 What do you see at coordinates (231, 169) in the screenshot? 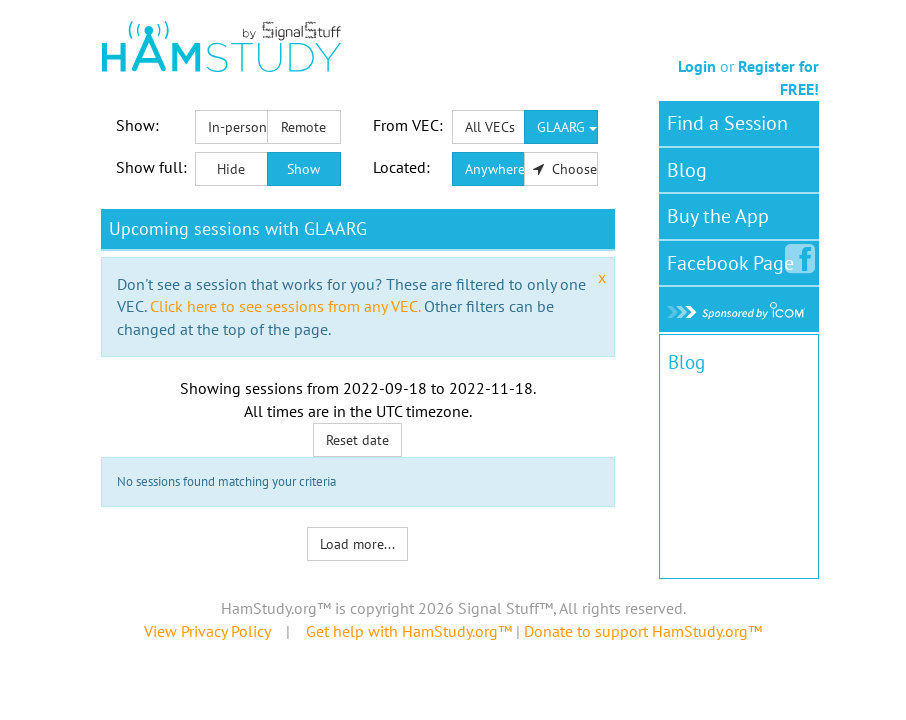
I see `Hide` at bounding box center [231, 169].